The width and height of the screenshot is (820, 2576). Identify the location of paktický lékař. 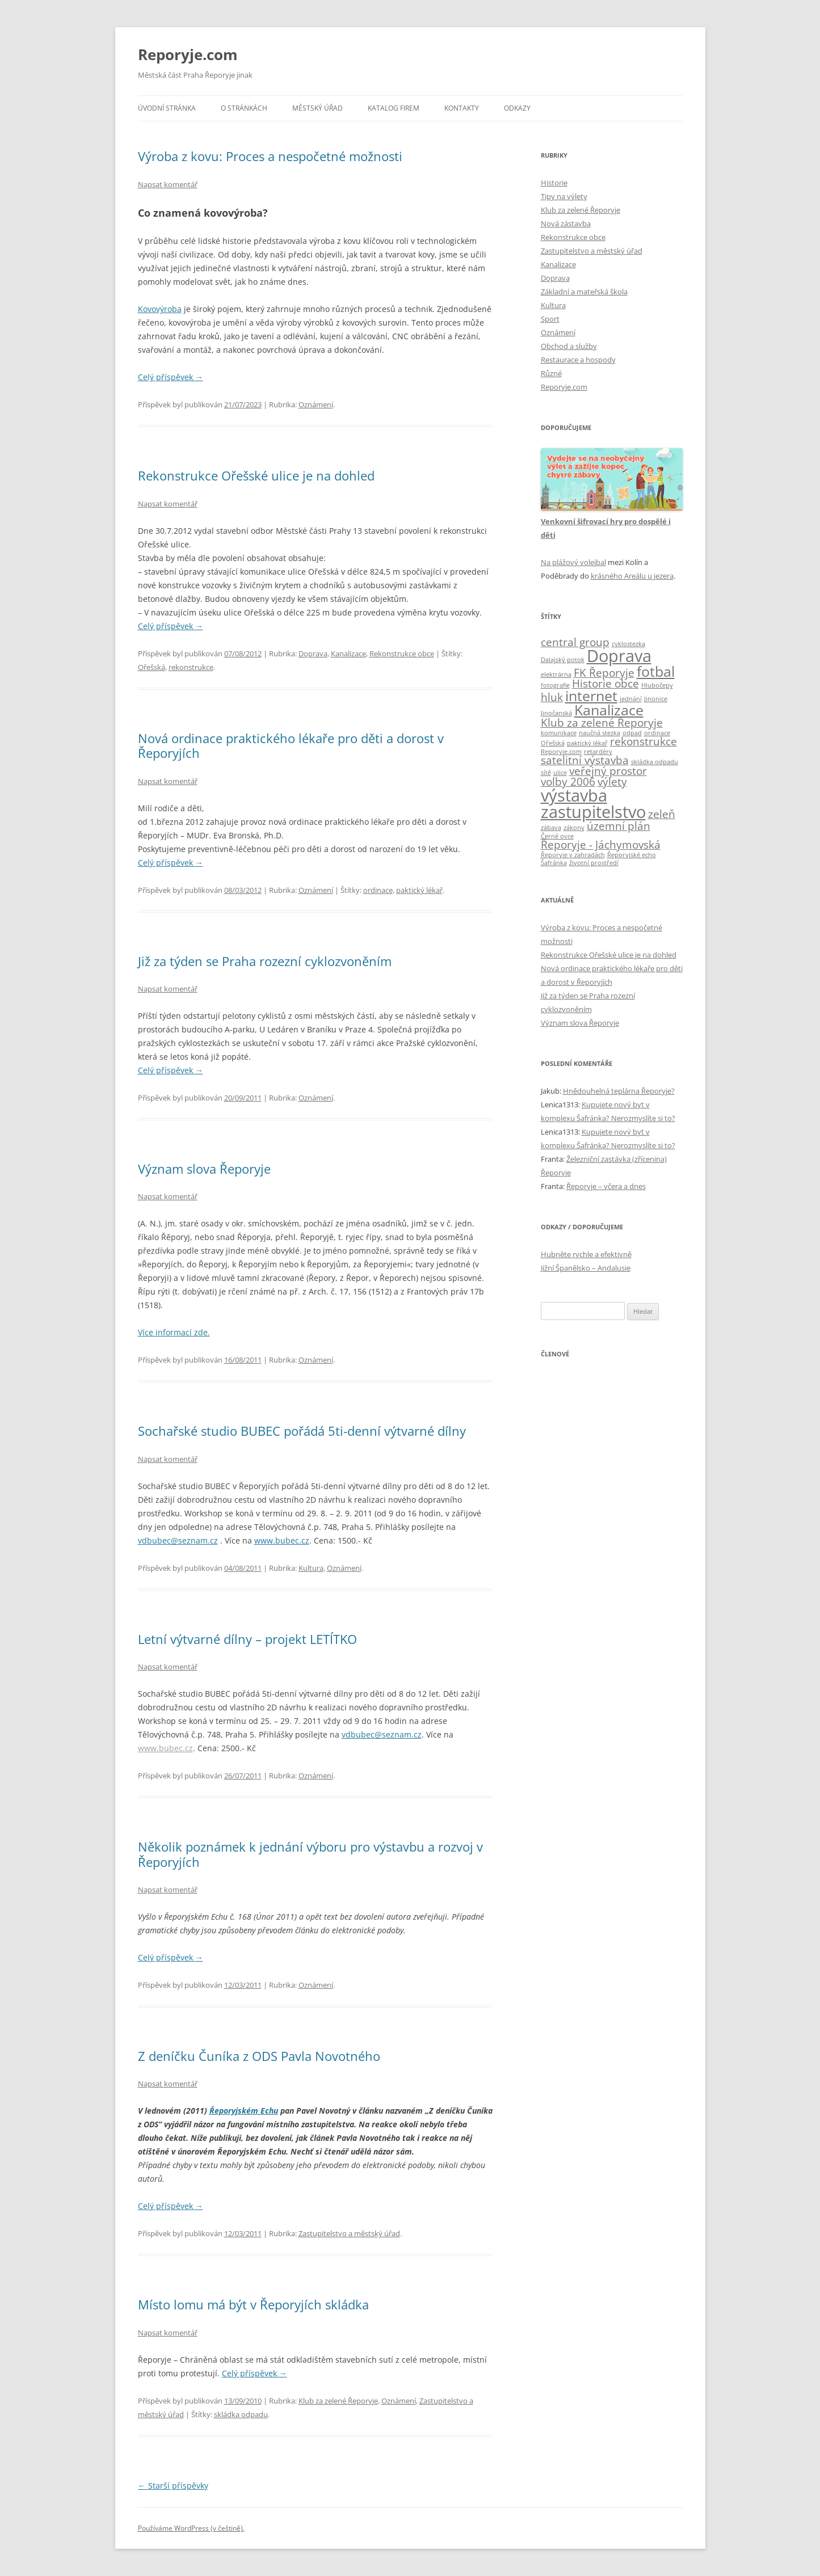
(419, 890).